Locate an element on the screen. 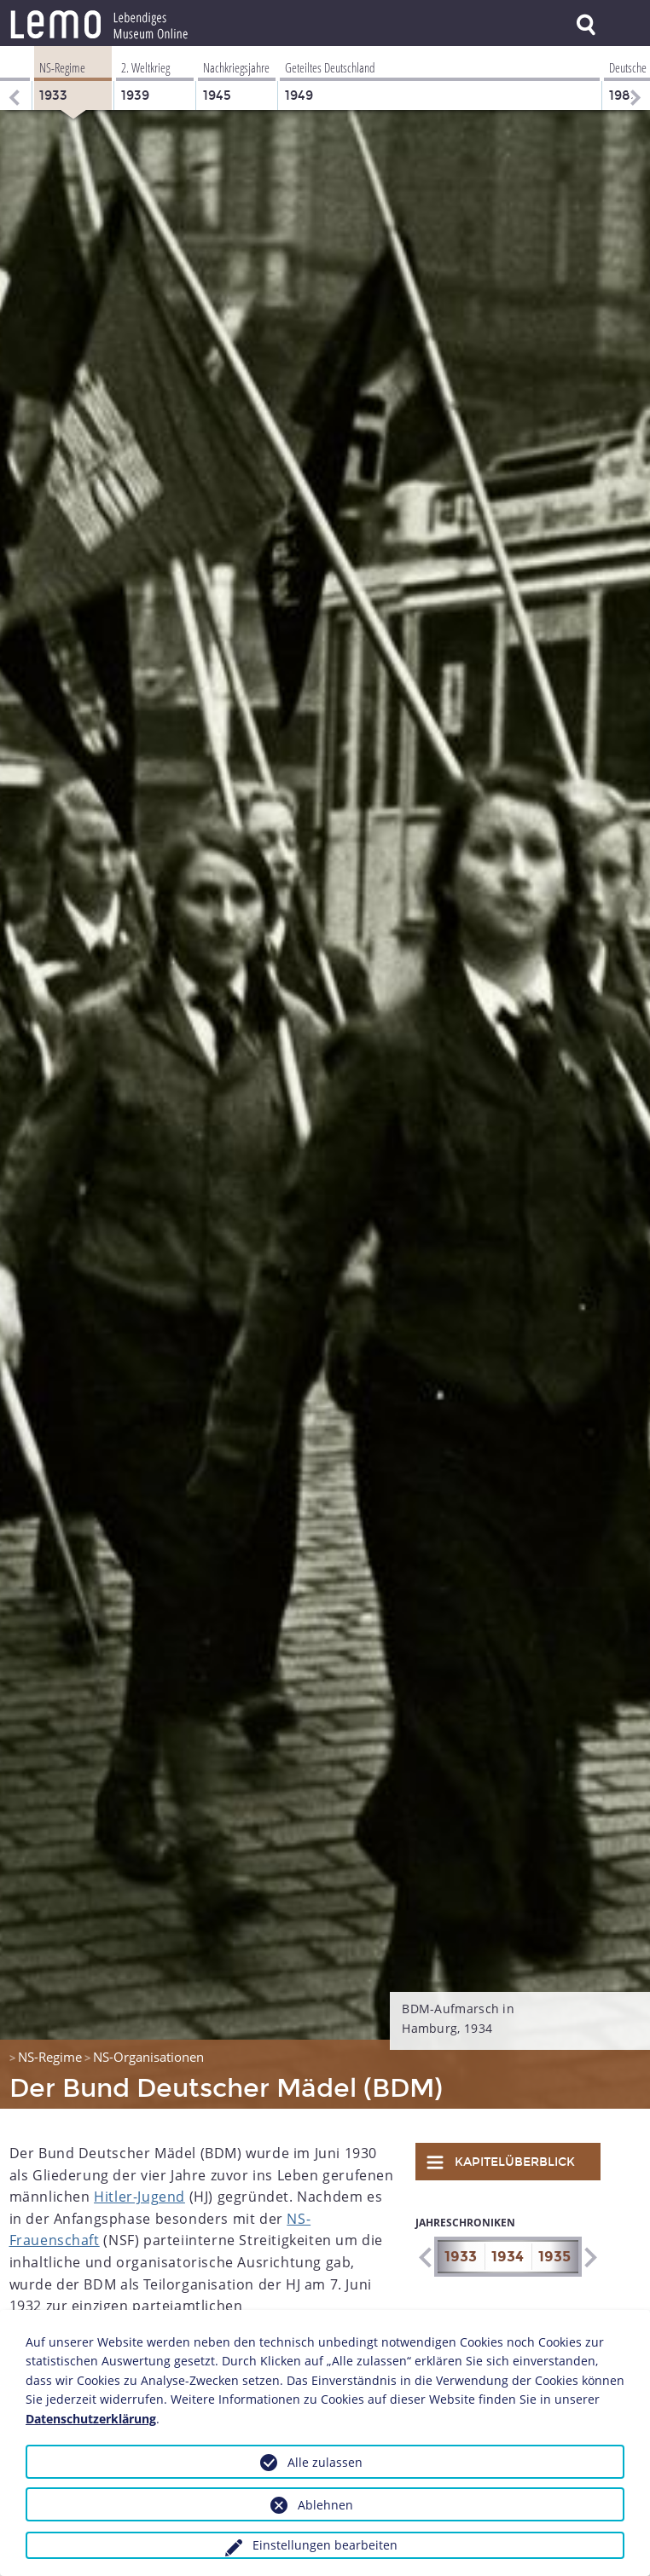 Image resolution: width=650 pixels, height=2576 pixels. Einstellungen bearbeiten is located at coordinates (325, 2545).